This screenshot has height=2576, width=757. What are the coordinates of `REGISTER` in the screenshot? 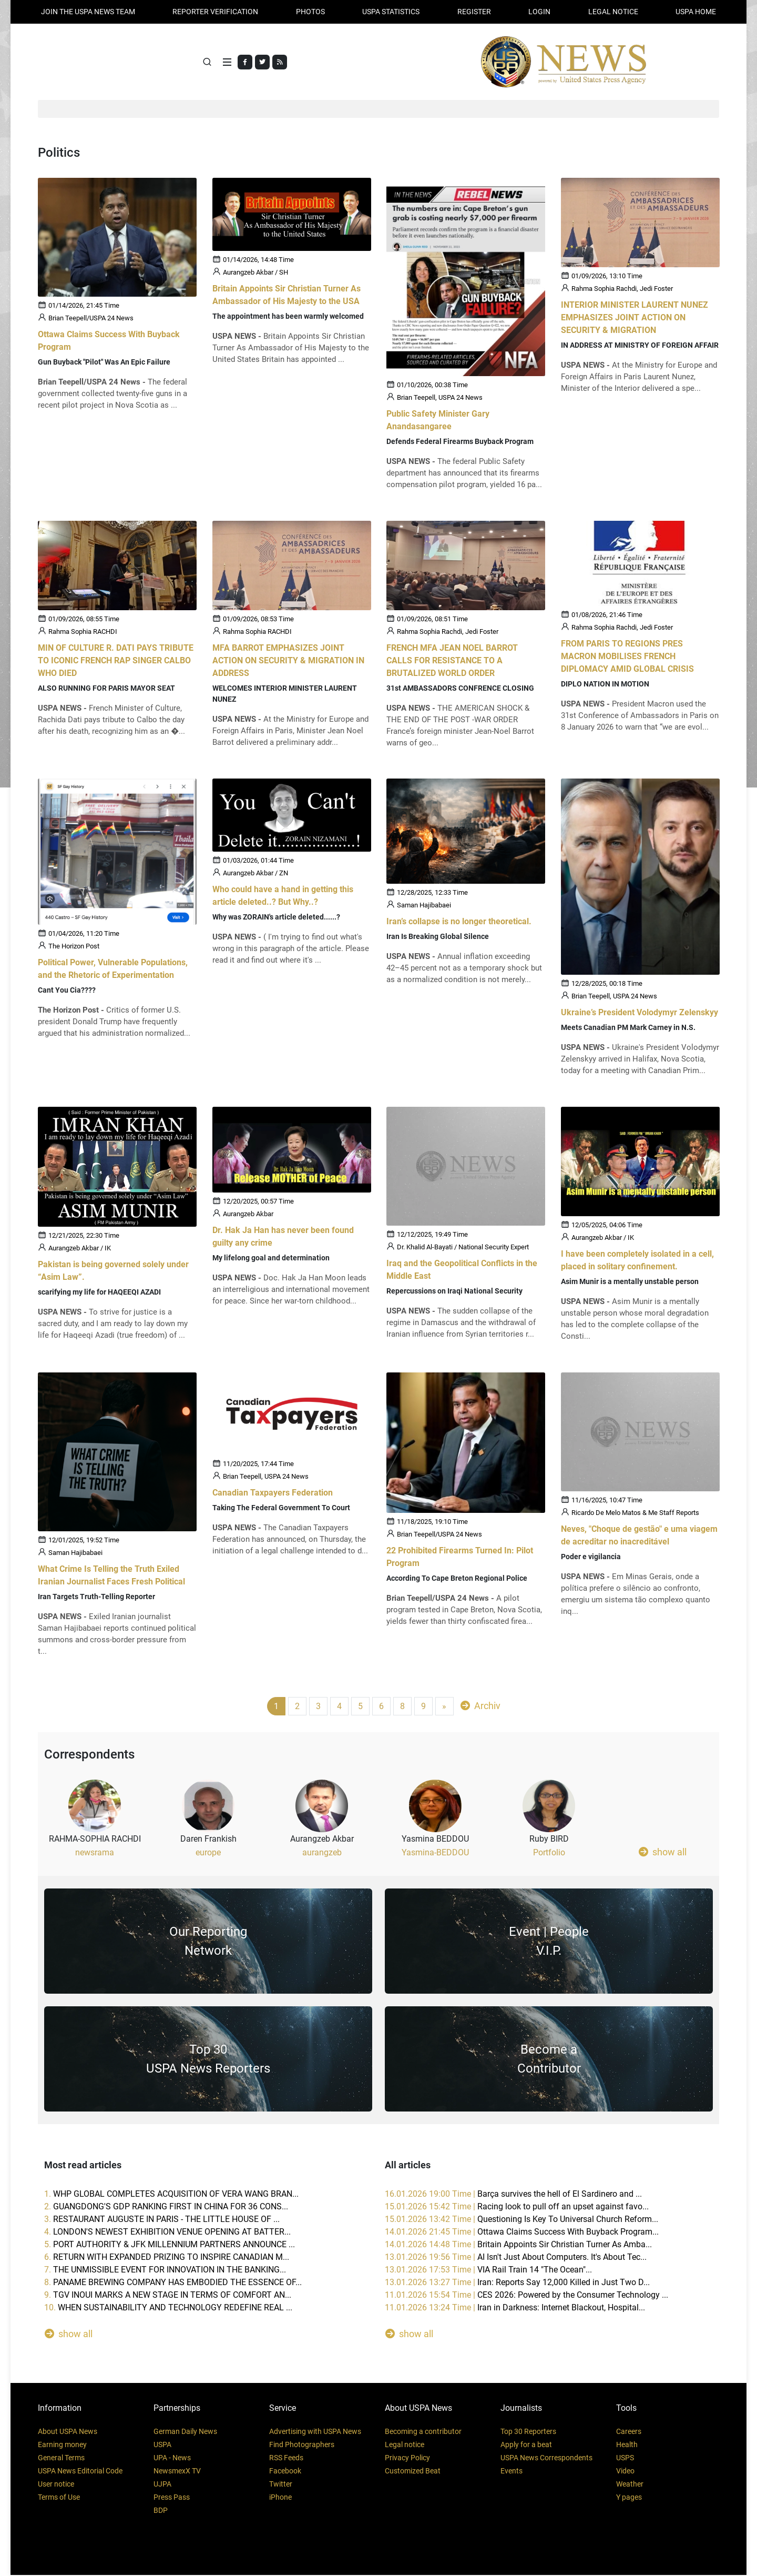 It's located at (474, 11).